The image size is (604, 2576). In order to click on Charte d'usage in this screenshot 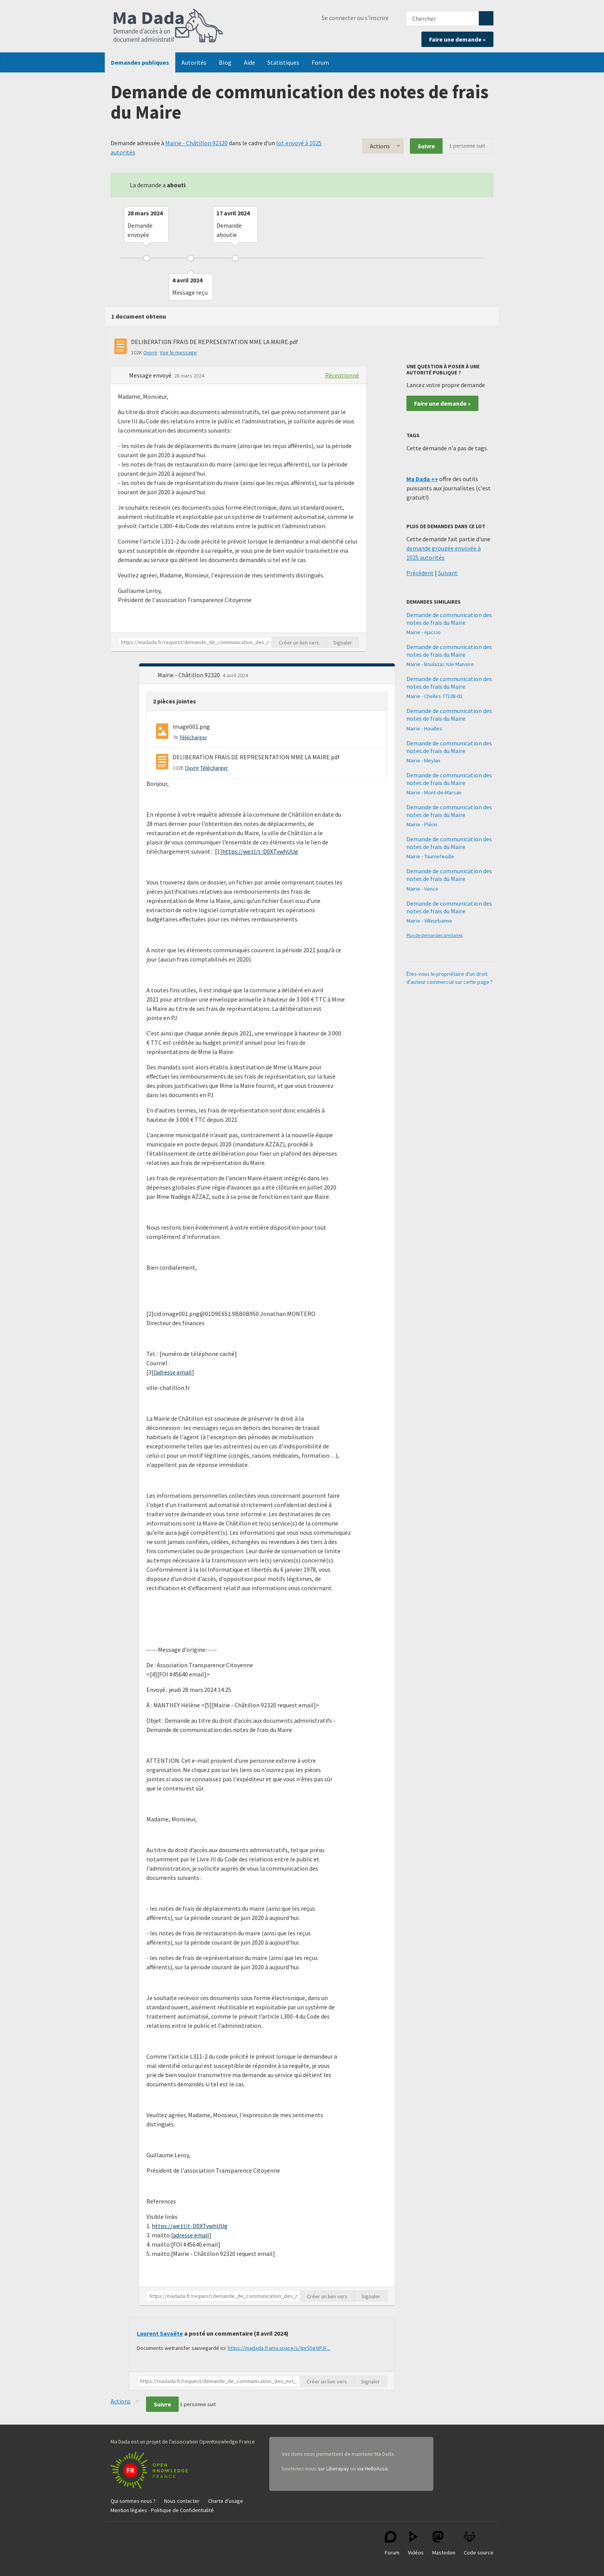, I will do `click(225, 2500)`.